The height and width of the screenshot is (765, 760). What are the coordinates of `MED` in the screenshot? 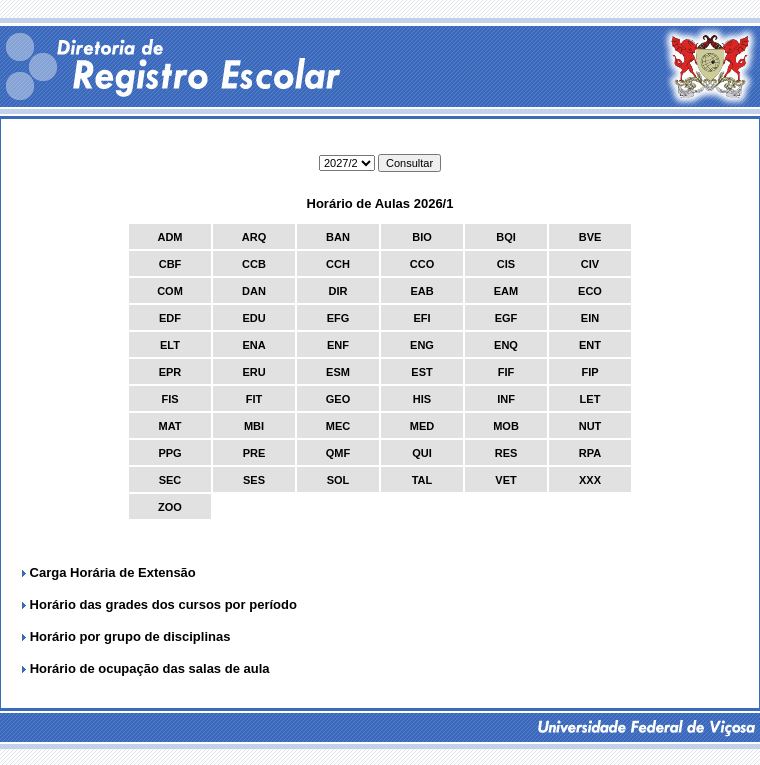 It's located at (422, 426).